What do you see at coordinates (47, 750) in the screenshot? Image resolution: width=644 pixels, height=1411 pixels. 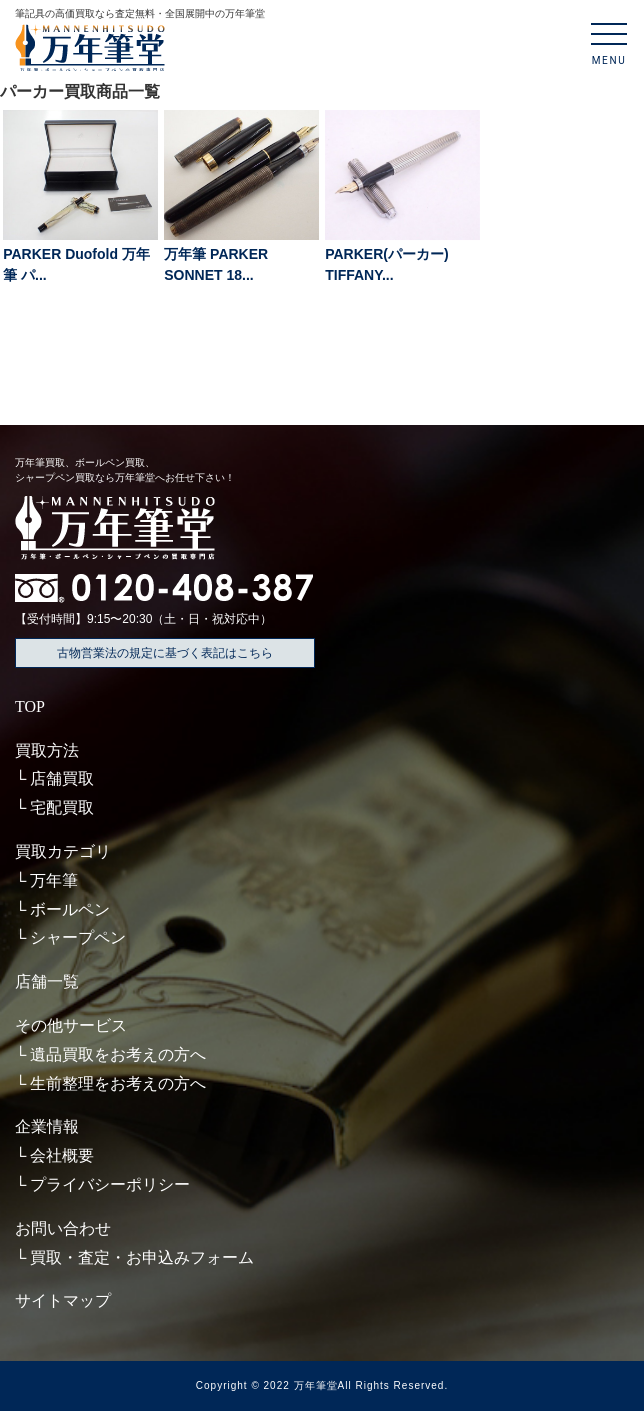 I see `買取方法` at bounding box center [47, 750].